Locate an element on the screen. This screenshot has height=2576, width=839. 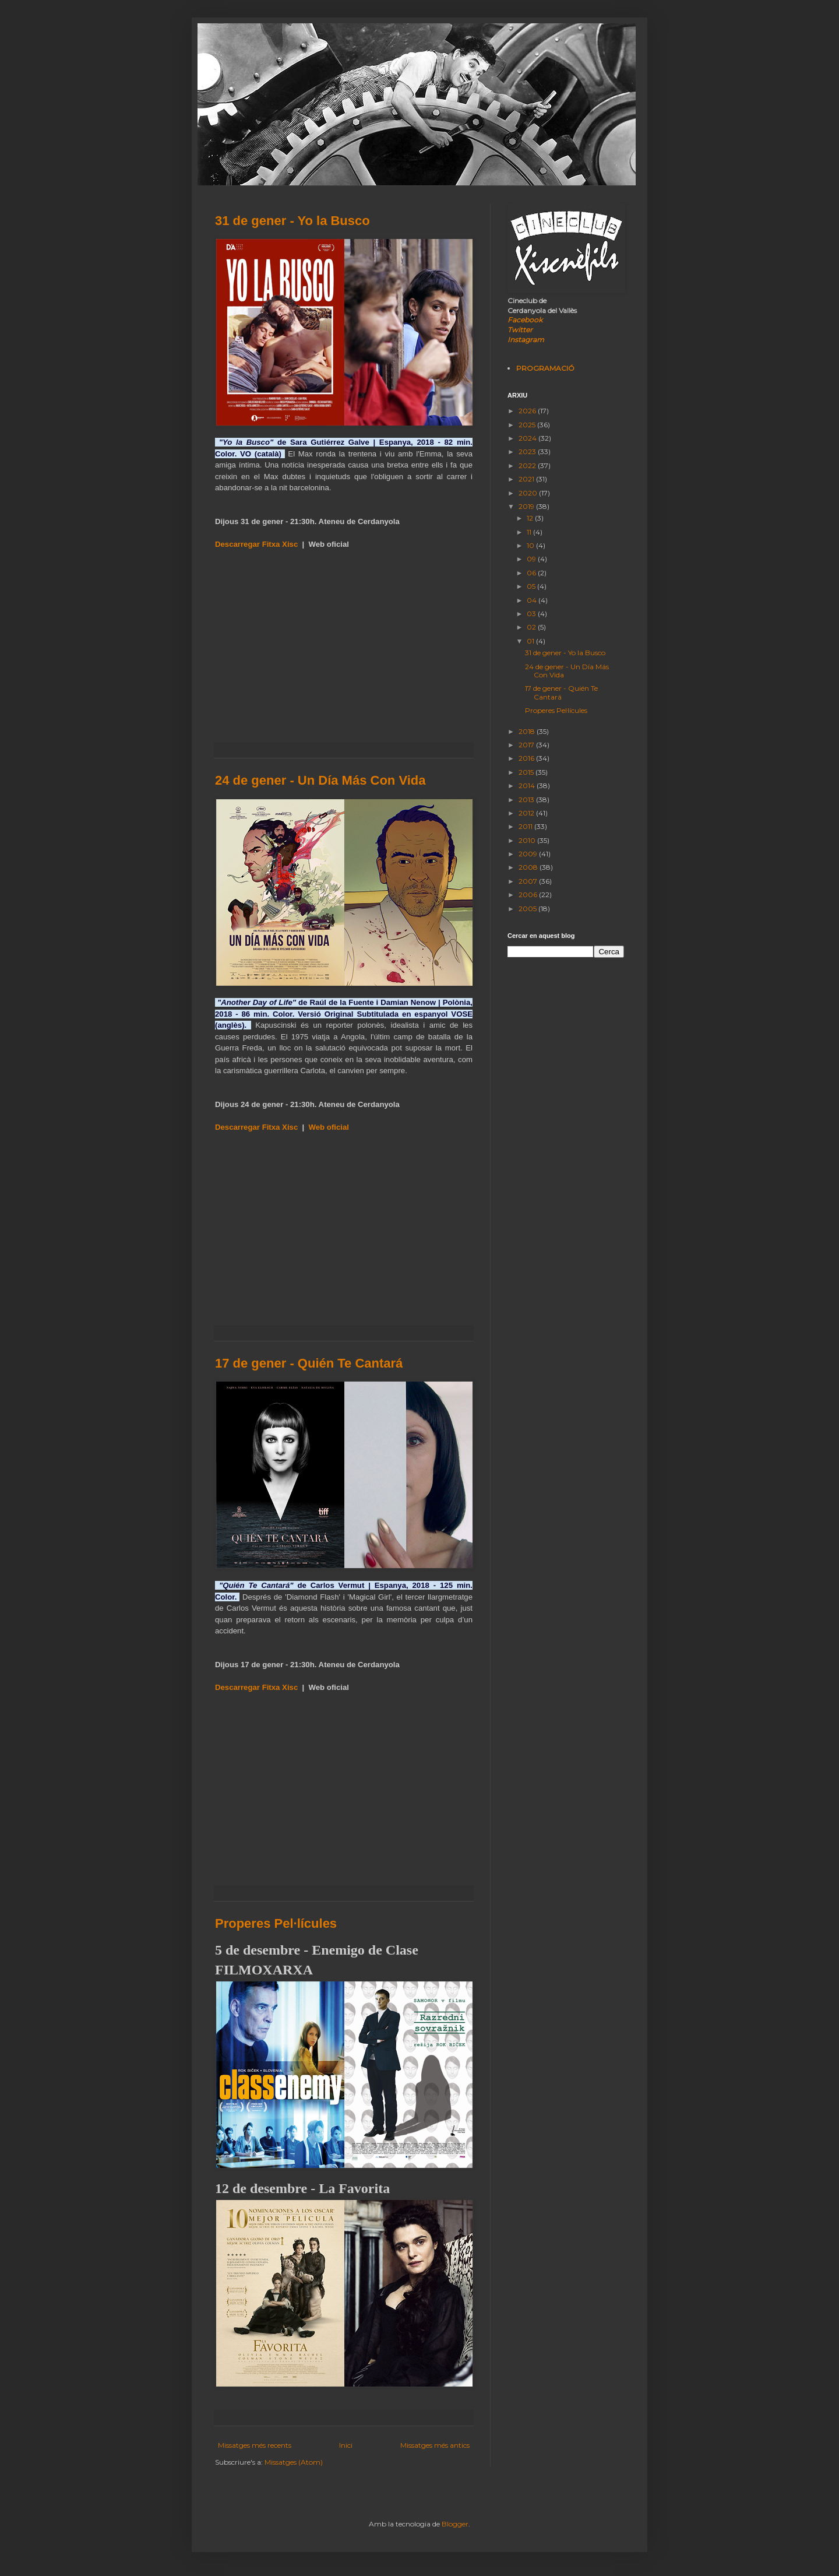
02 is located at coordinates (532, 627).